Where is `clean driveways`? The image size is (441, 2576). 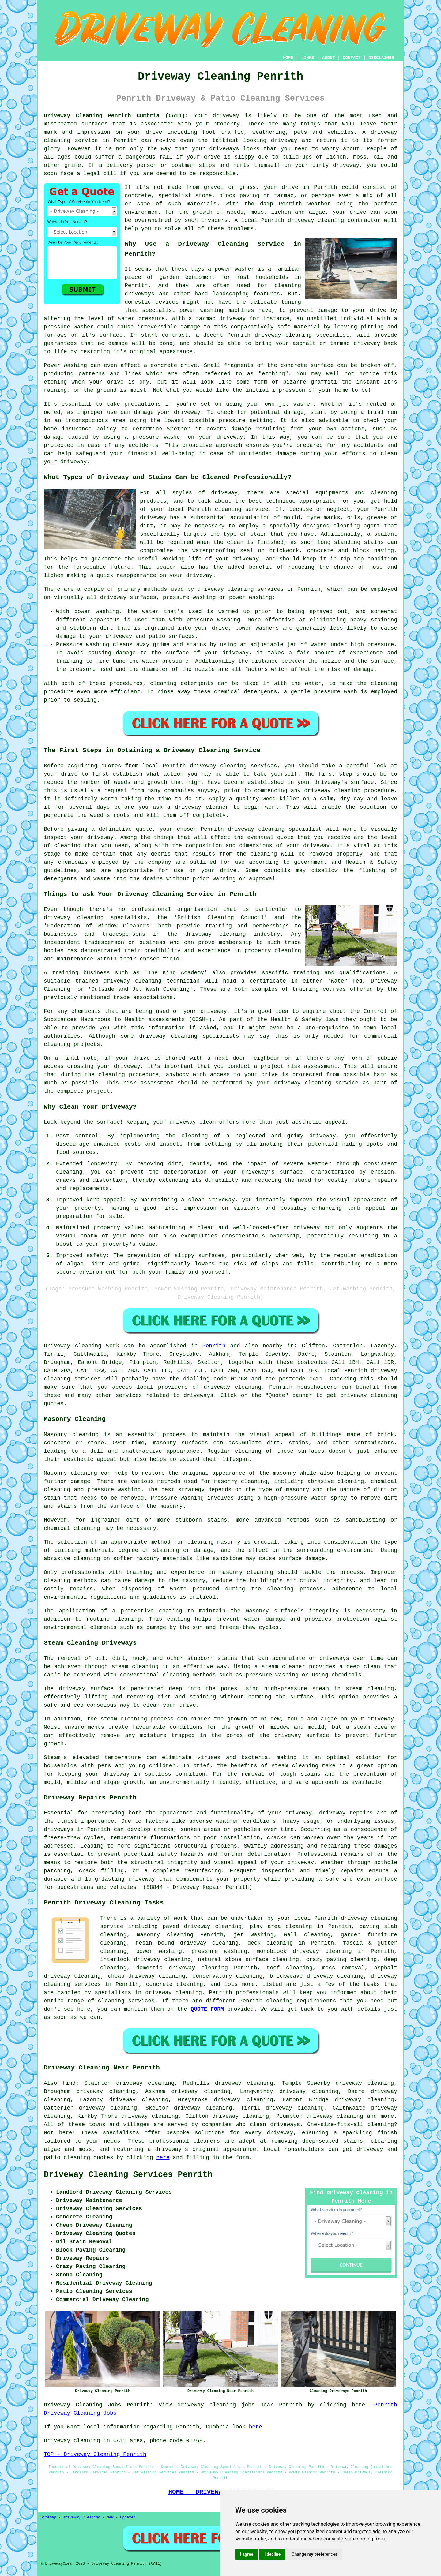
clean driveways is located at coordinates (275, 2124).